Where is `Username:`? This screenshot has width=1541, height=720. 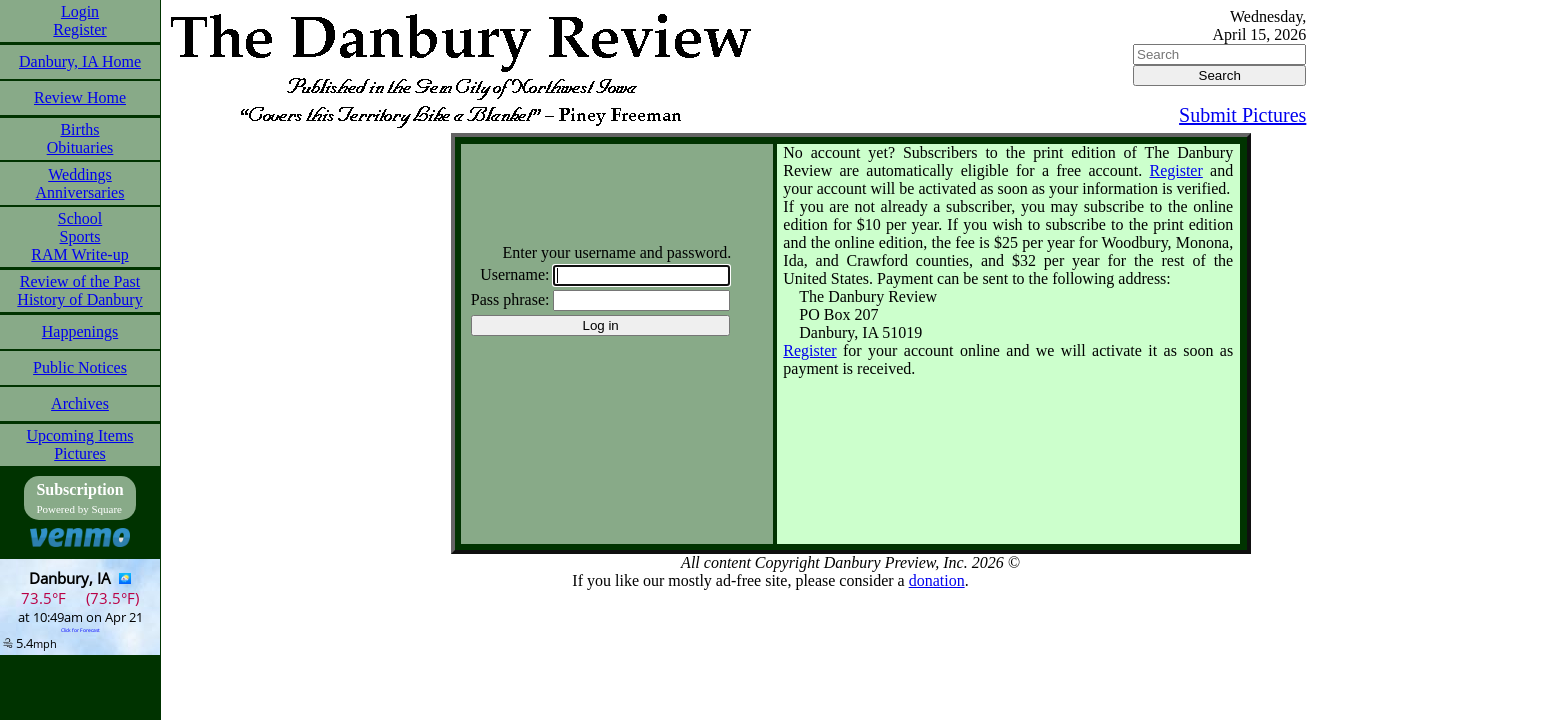 Username: is located at coordinates (514, 274).